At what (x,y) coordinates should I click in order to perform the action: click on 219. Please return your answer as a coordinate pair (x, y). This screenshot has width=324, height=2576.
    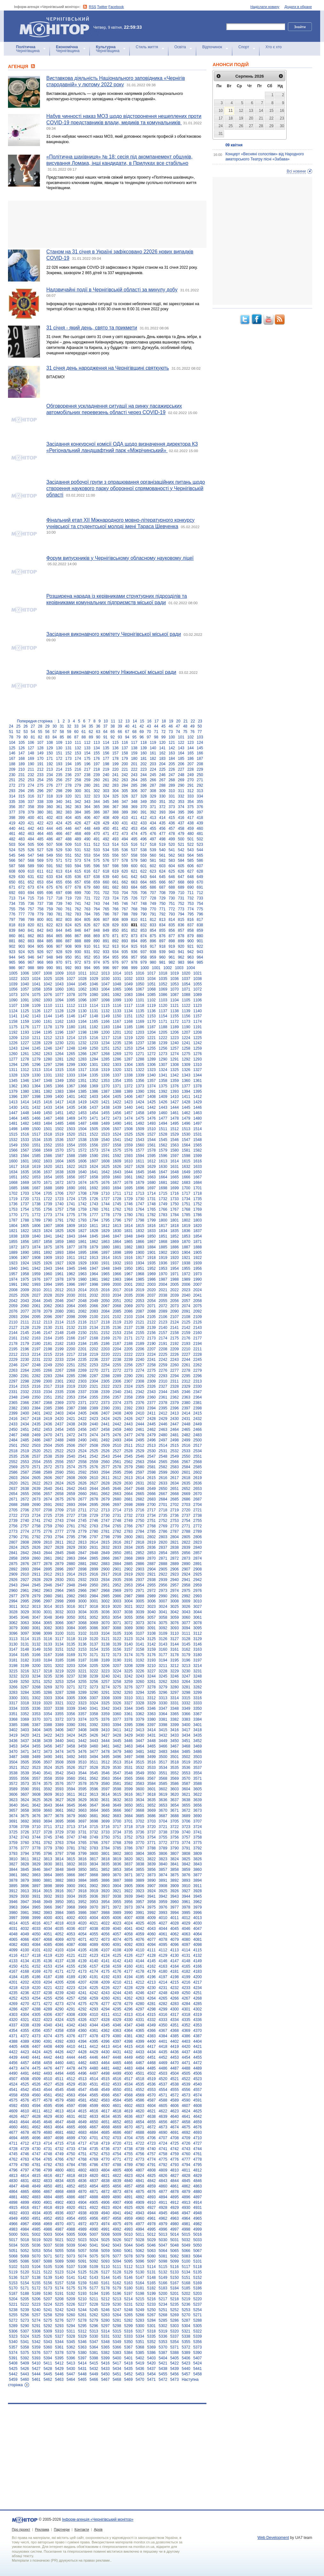
    Looking at the image, I should click on (106, 769).